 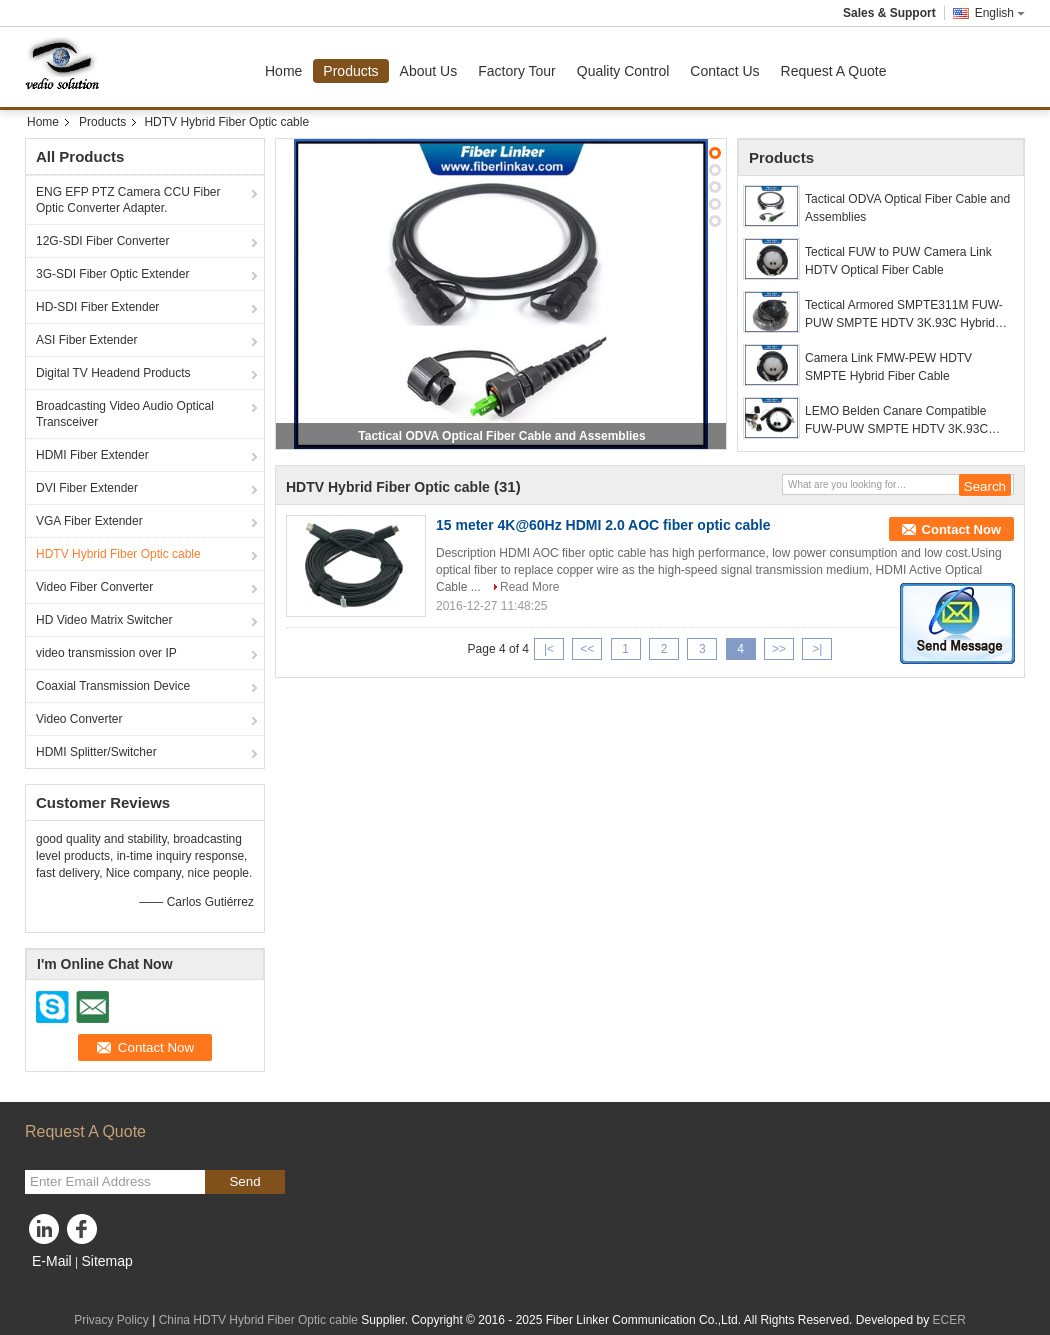 I want to click on 12G-SDI Fiber Converter, so click(x=102, y=241).